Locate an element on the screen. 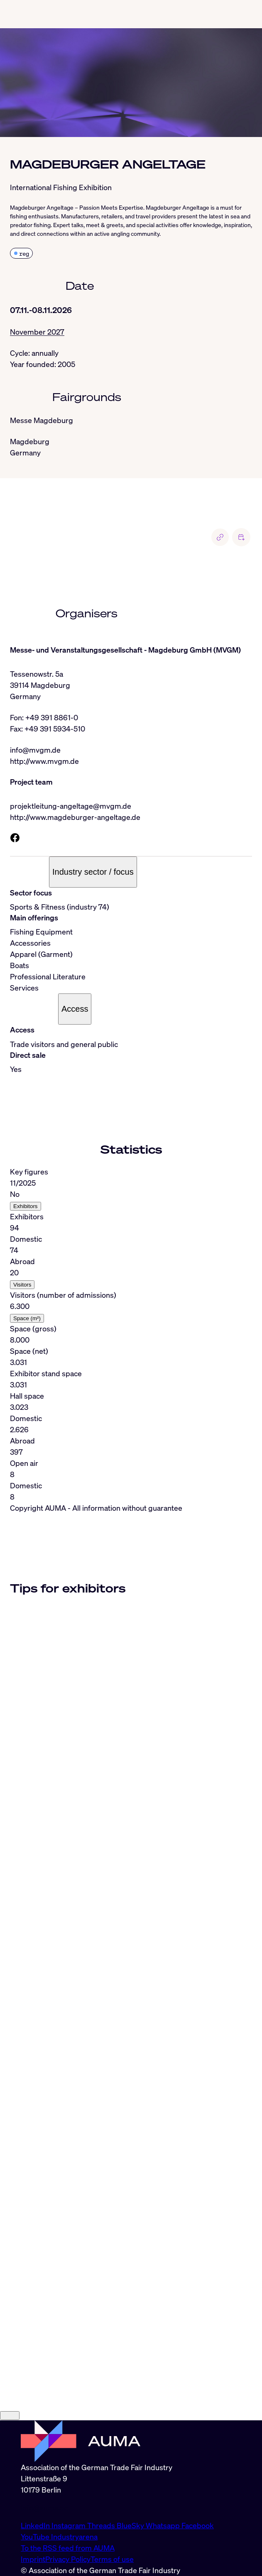 The height and width of the screenshot is (2576, 262). [Close] is located at coordinates (10, 2524).